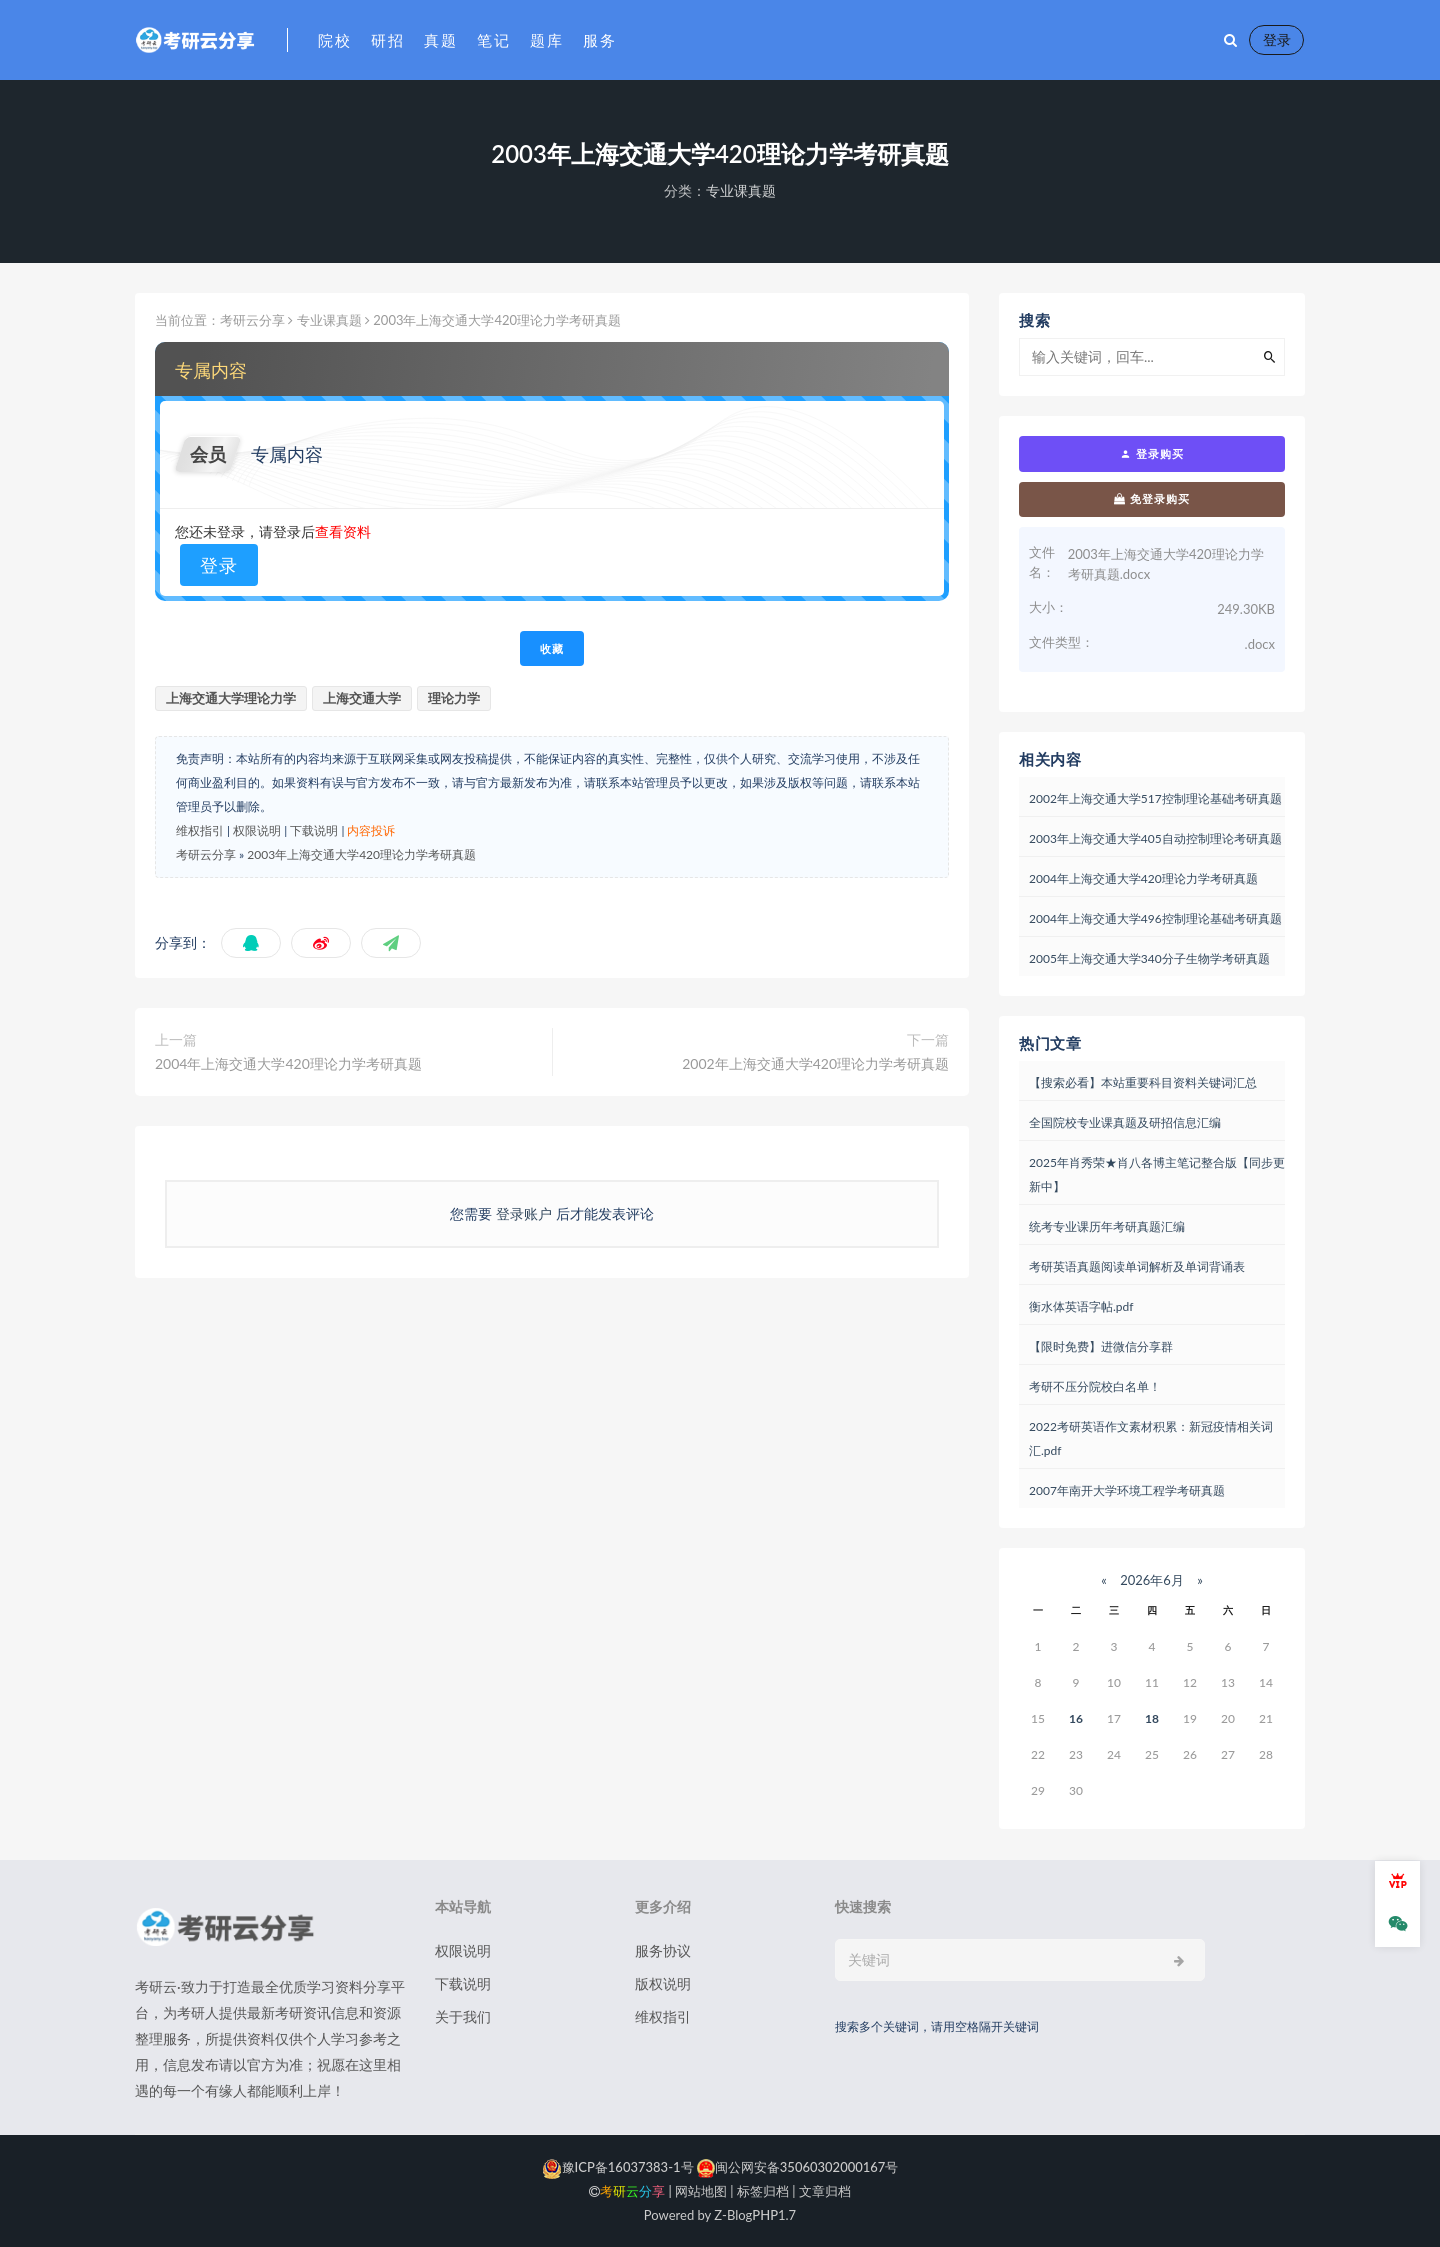  Describe the element at coordinates (1157, 1174) in the screenshot. I see `2025年肖秀荣★肖八各博主笔记整合版【同步更新中】` at that location.